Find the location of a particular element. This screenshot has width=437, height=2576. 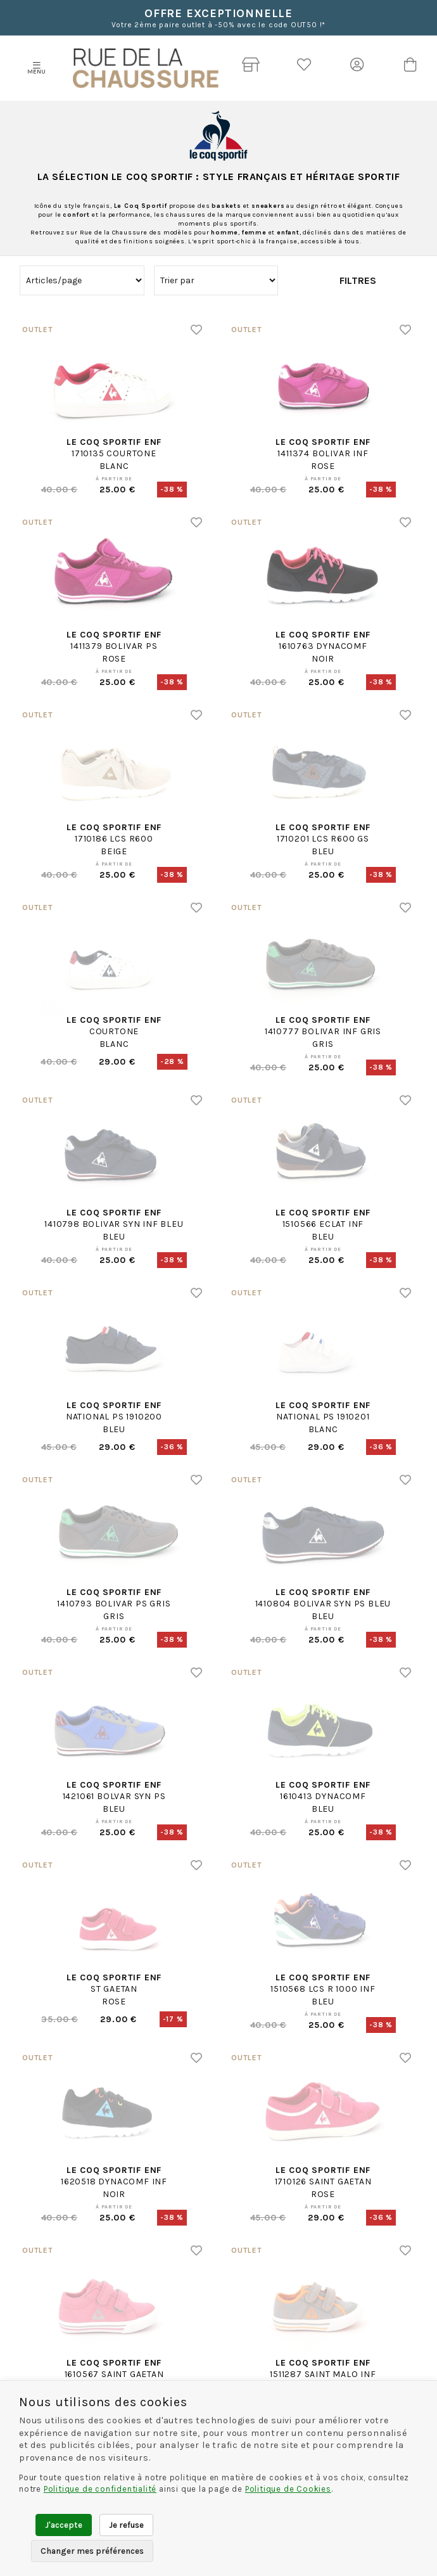

Filtres is located at coordinates (357, 280).